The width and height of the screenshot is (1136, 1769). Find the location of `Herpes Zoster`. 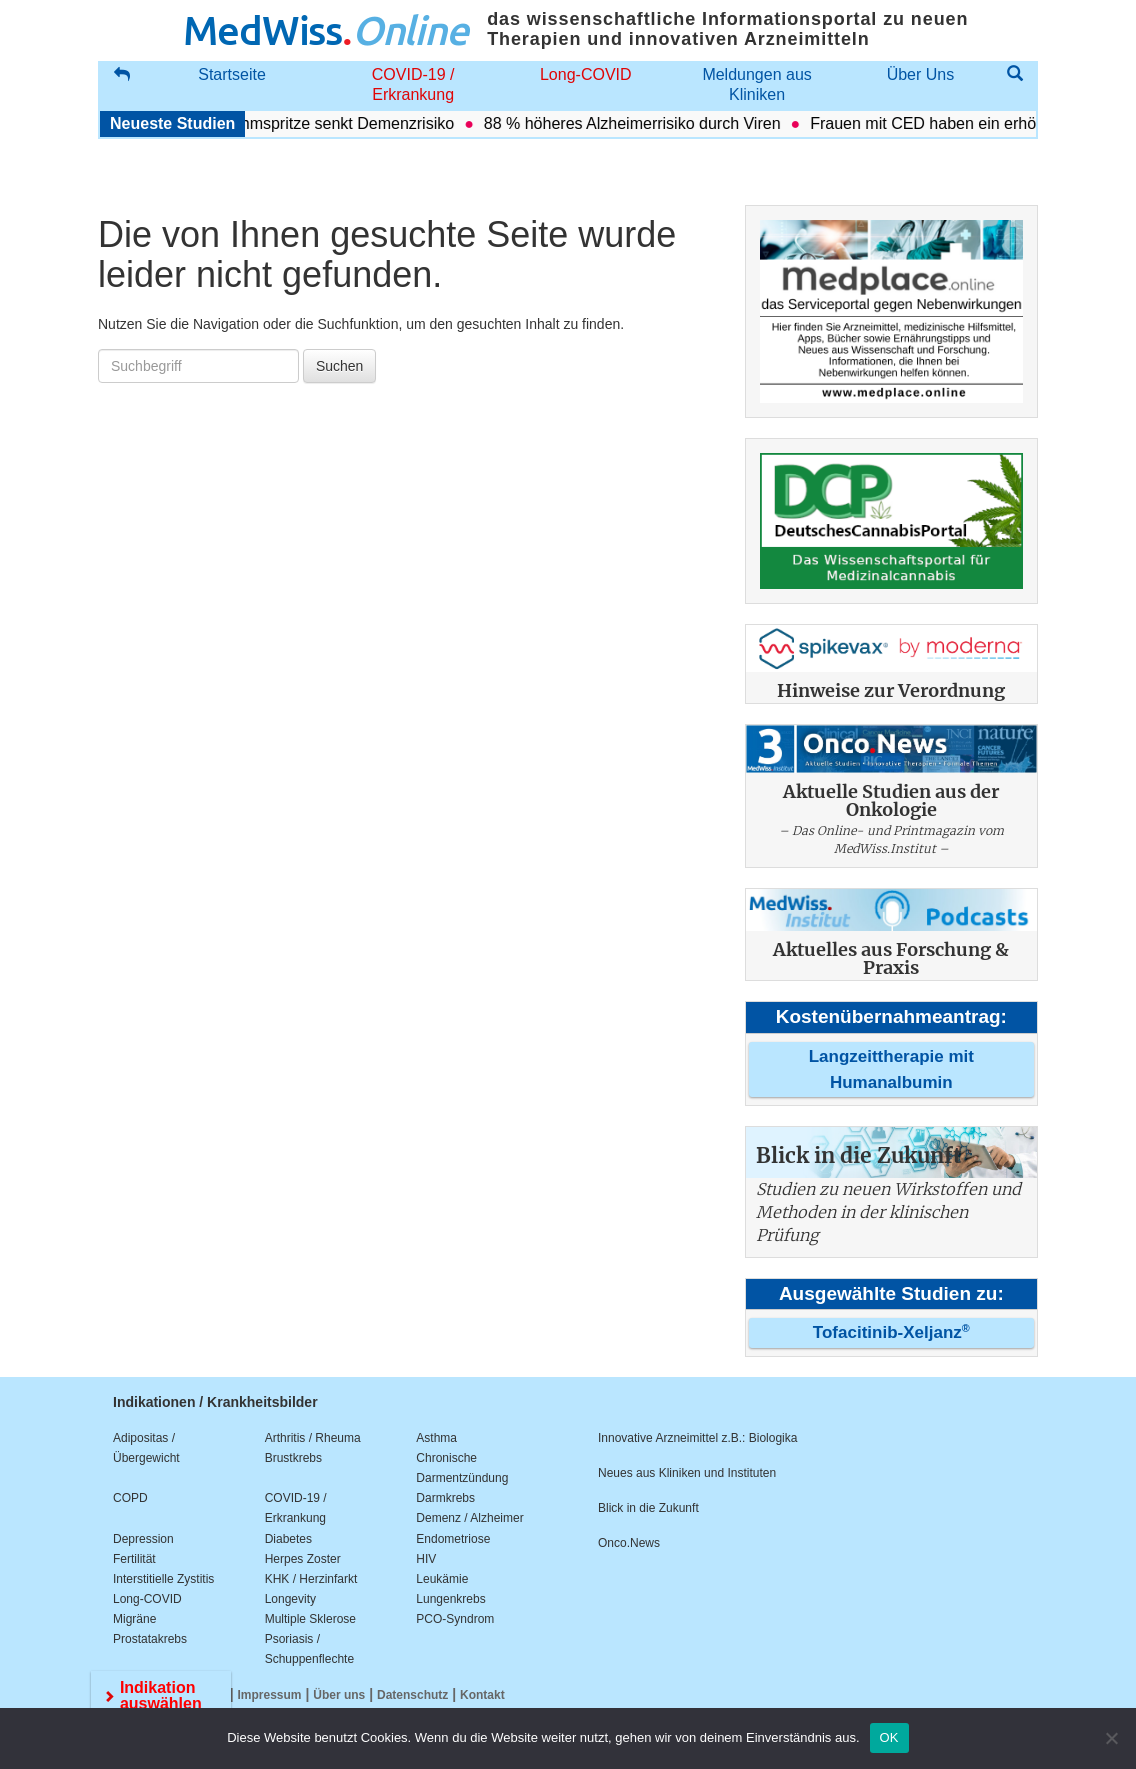

Herpes Zoster is located at coordinates (303, 1559).